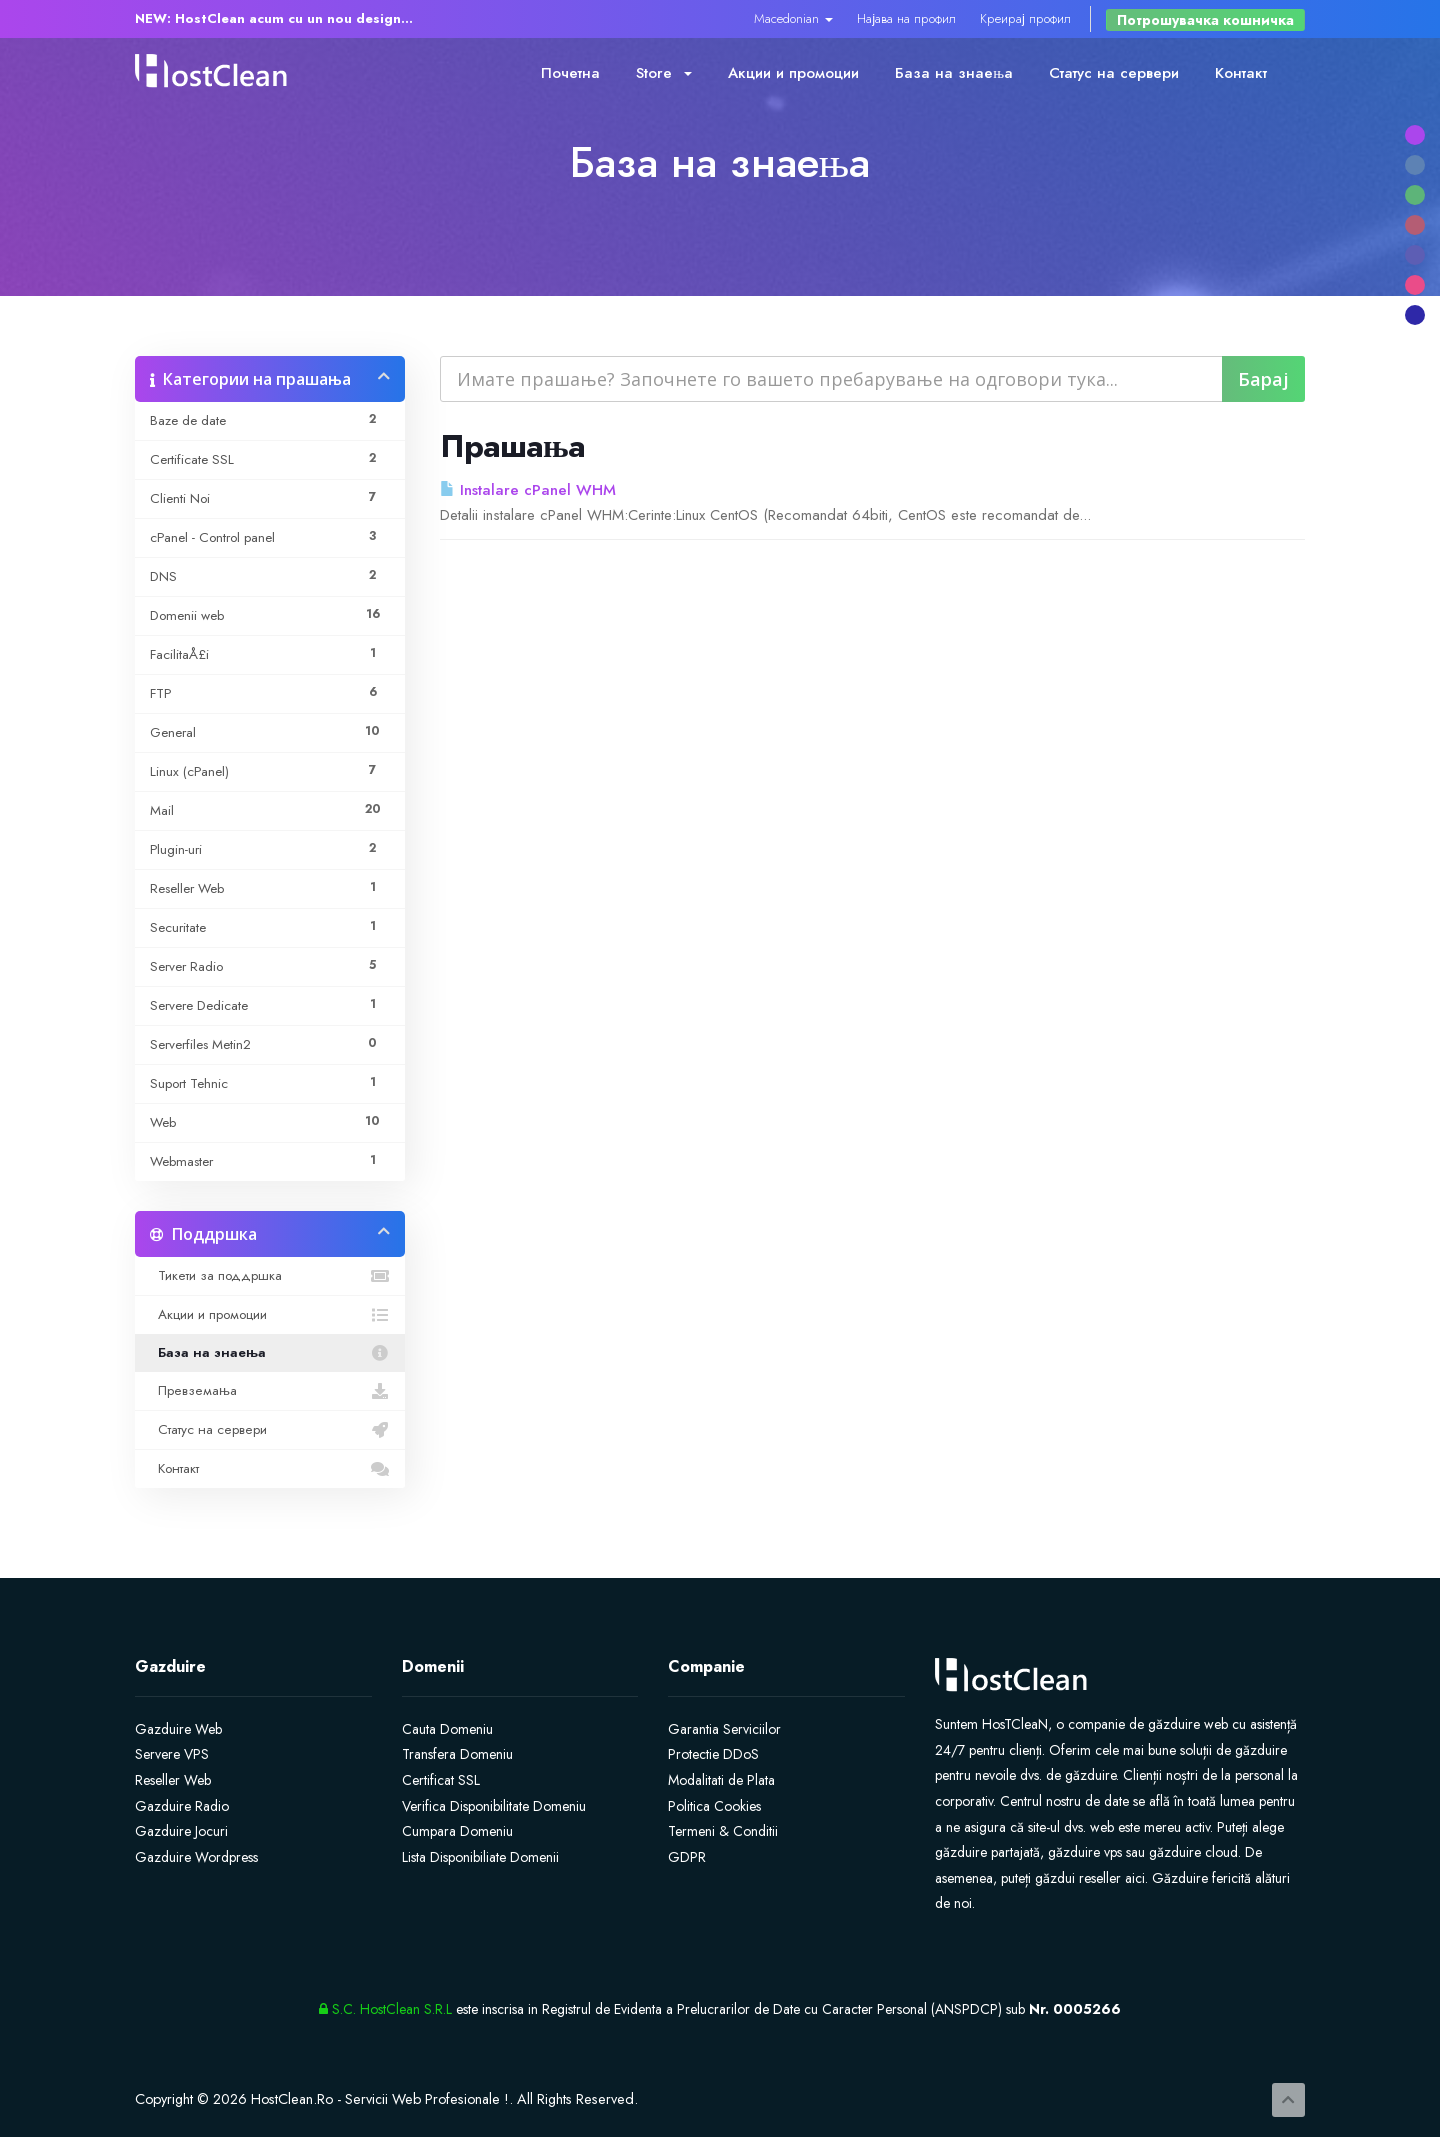 This screenshot has height=2137, width=1440. I want to click on Контакт, so click(1241, 73).